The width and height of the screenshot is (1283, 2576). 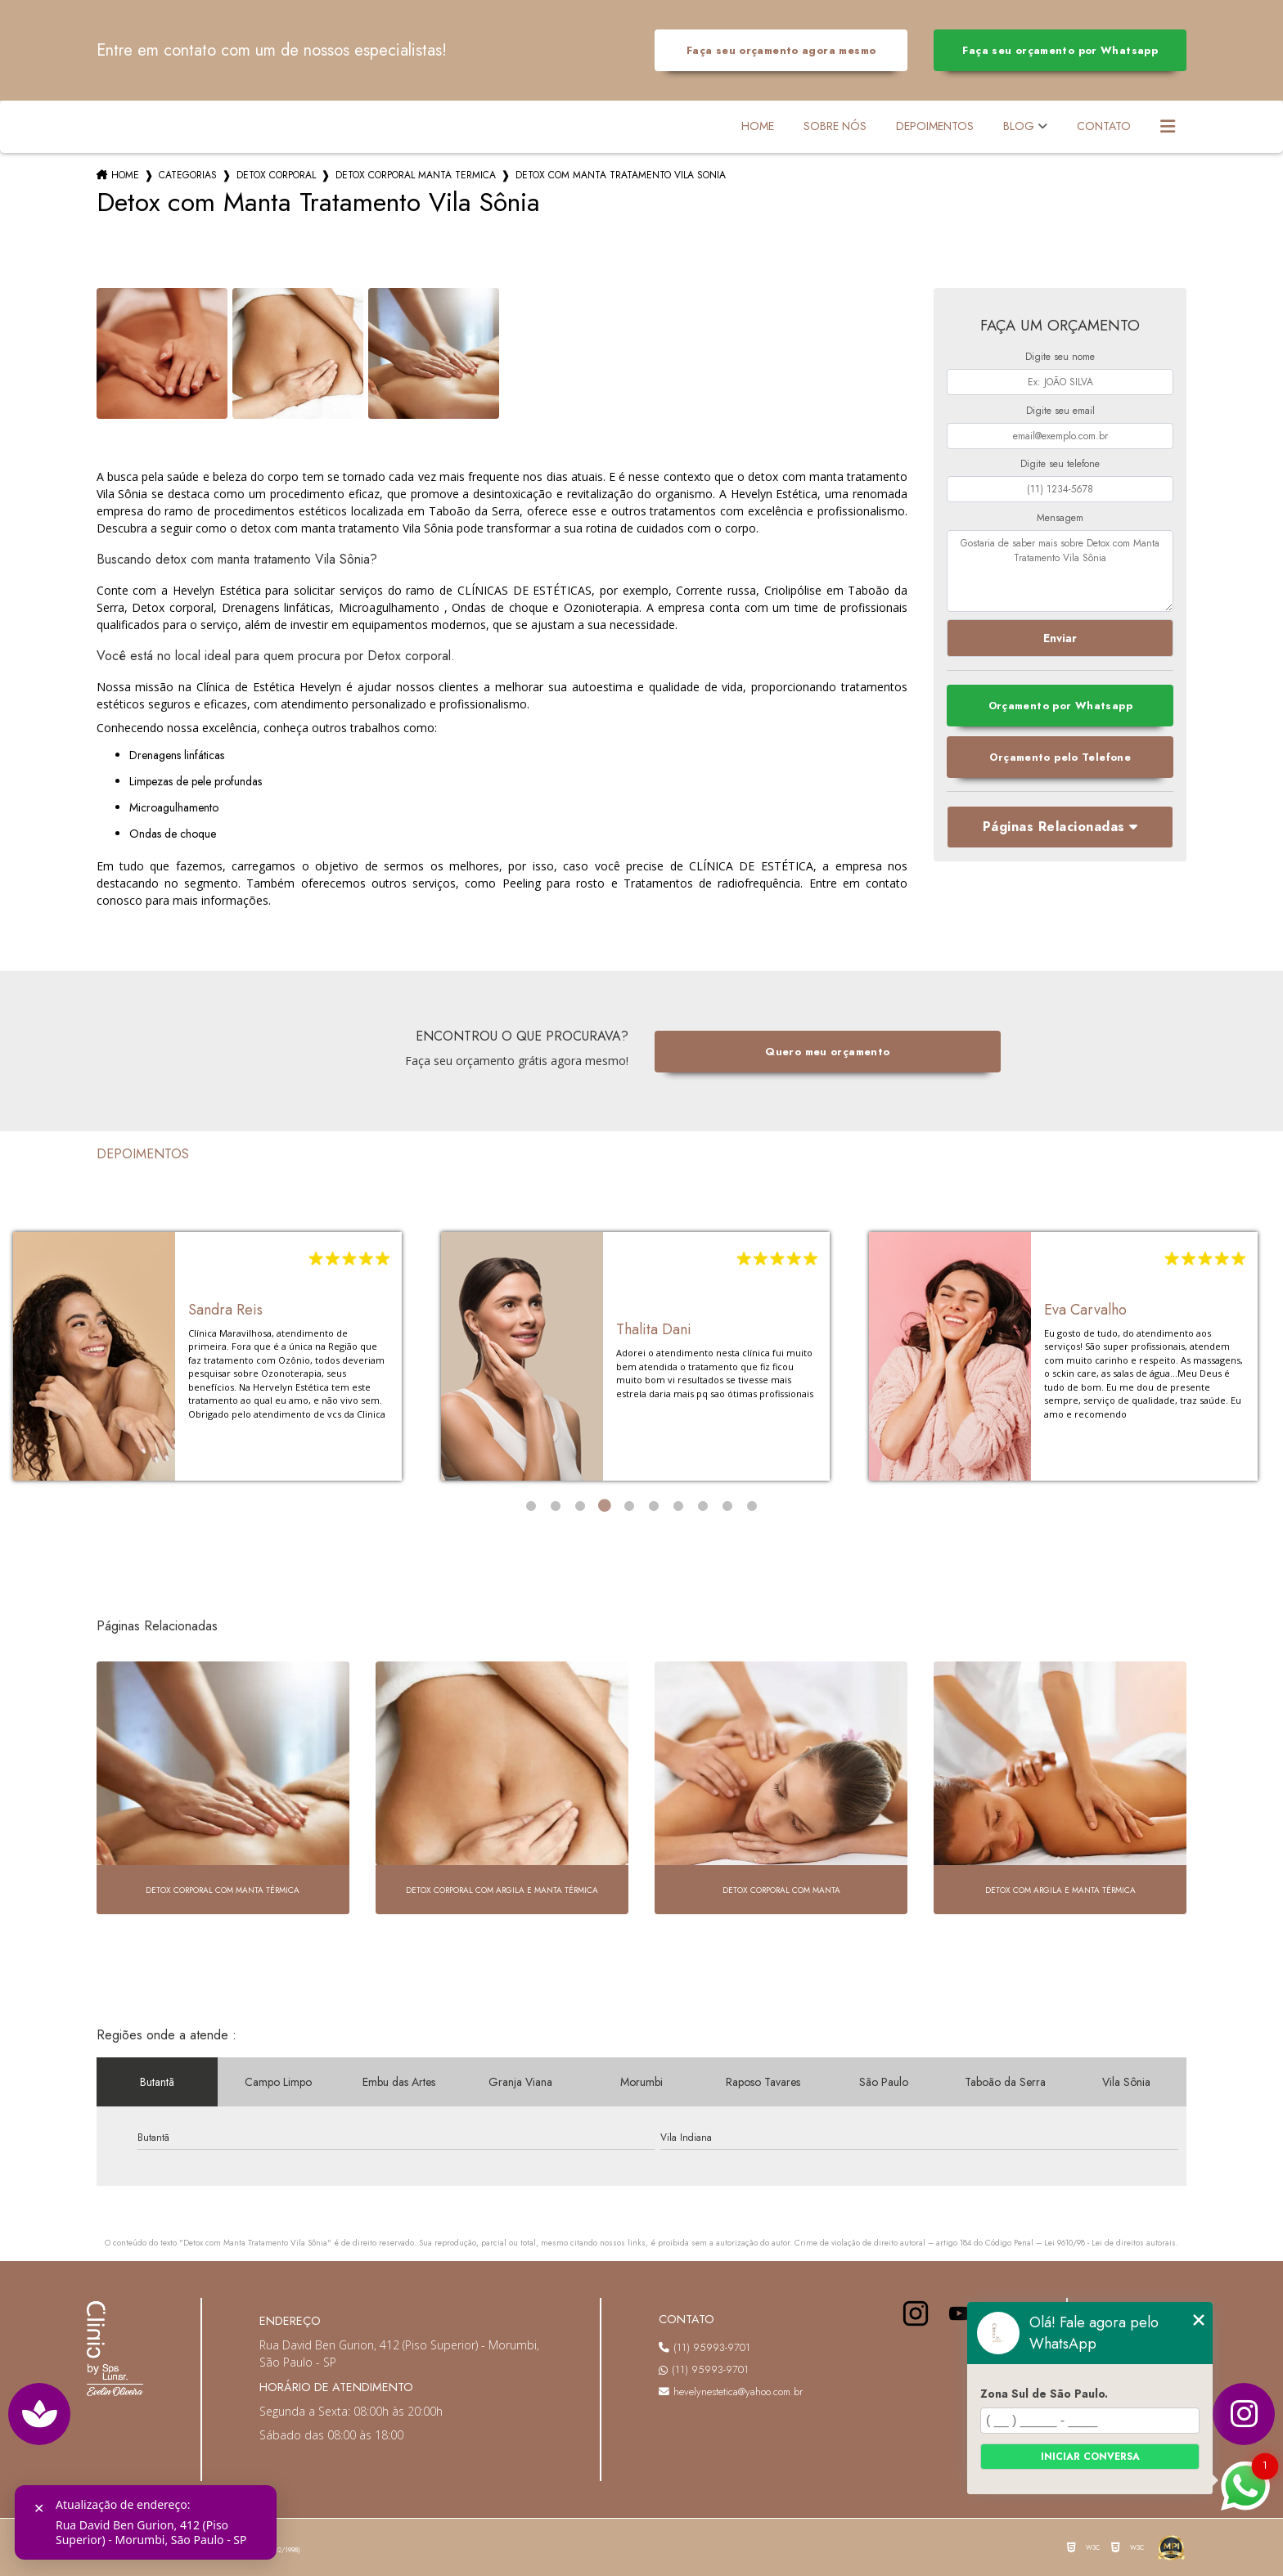 I want to click on Quero meu orçamento, so click(x=827, y=1051).